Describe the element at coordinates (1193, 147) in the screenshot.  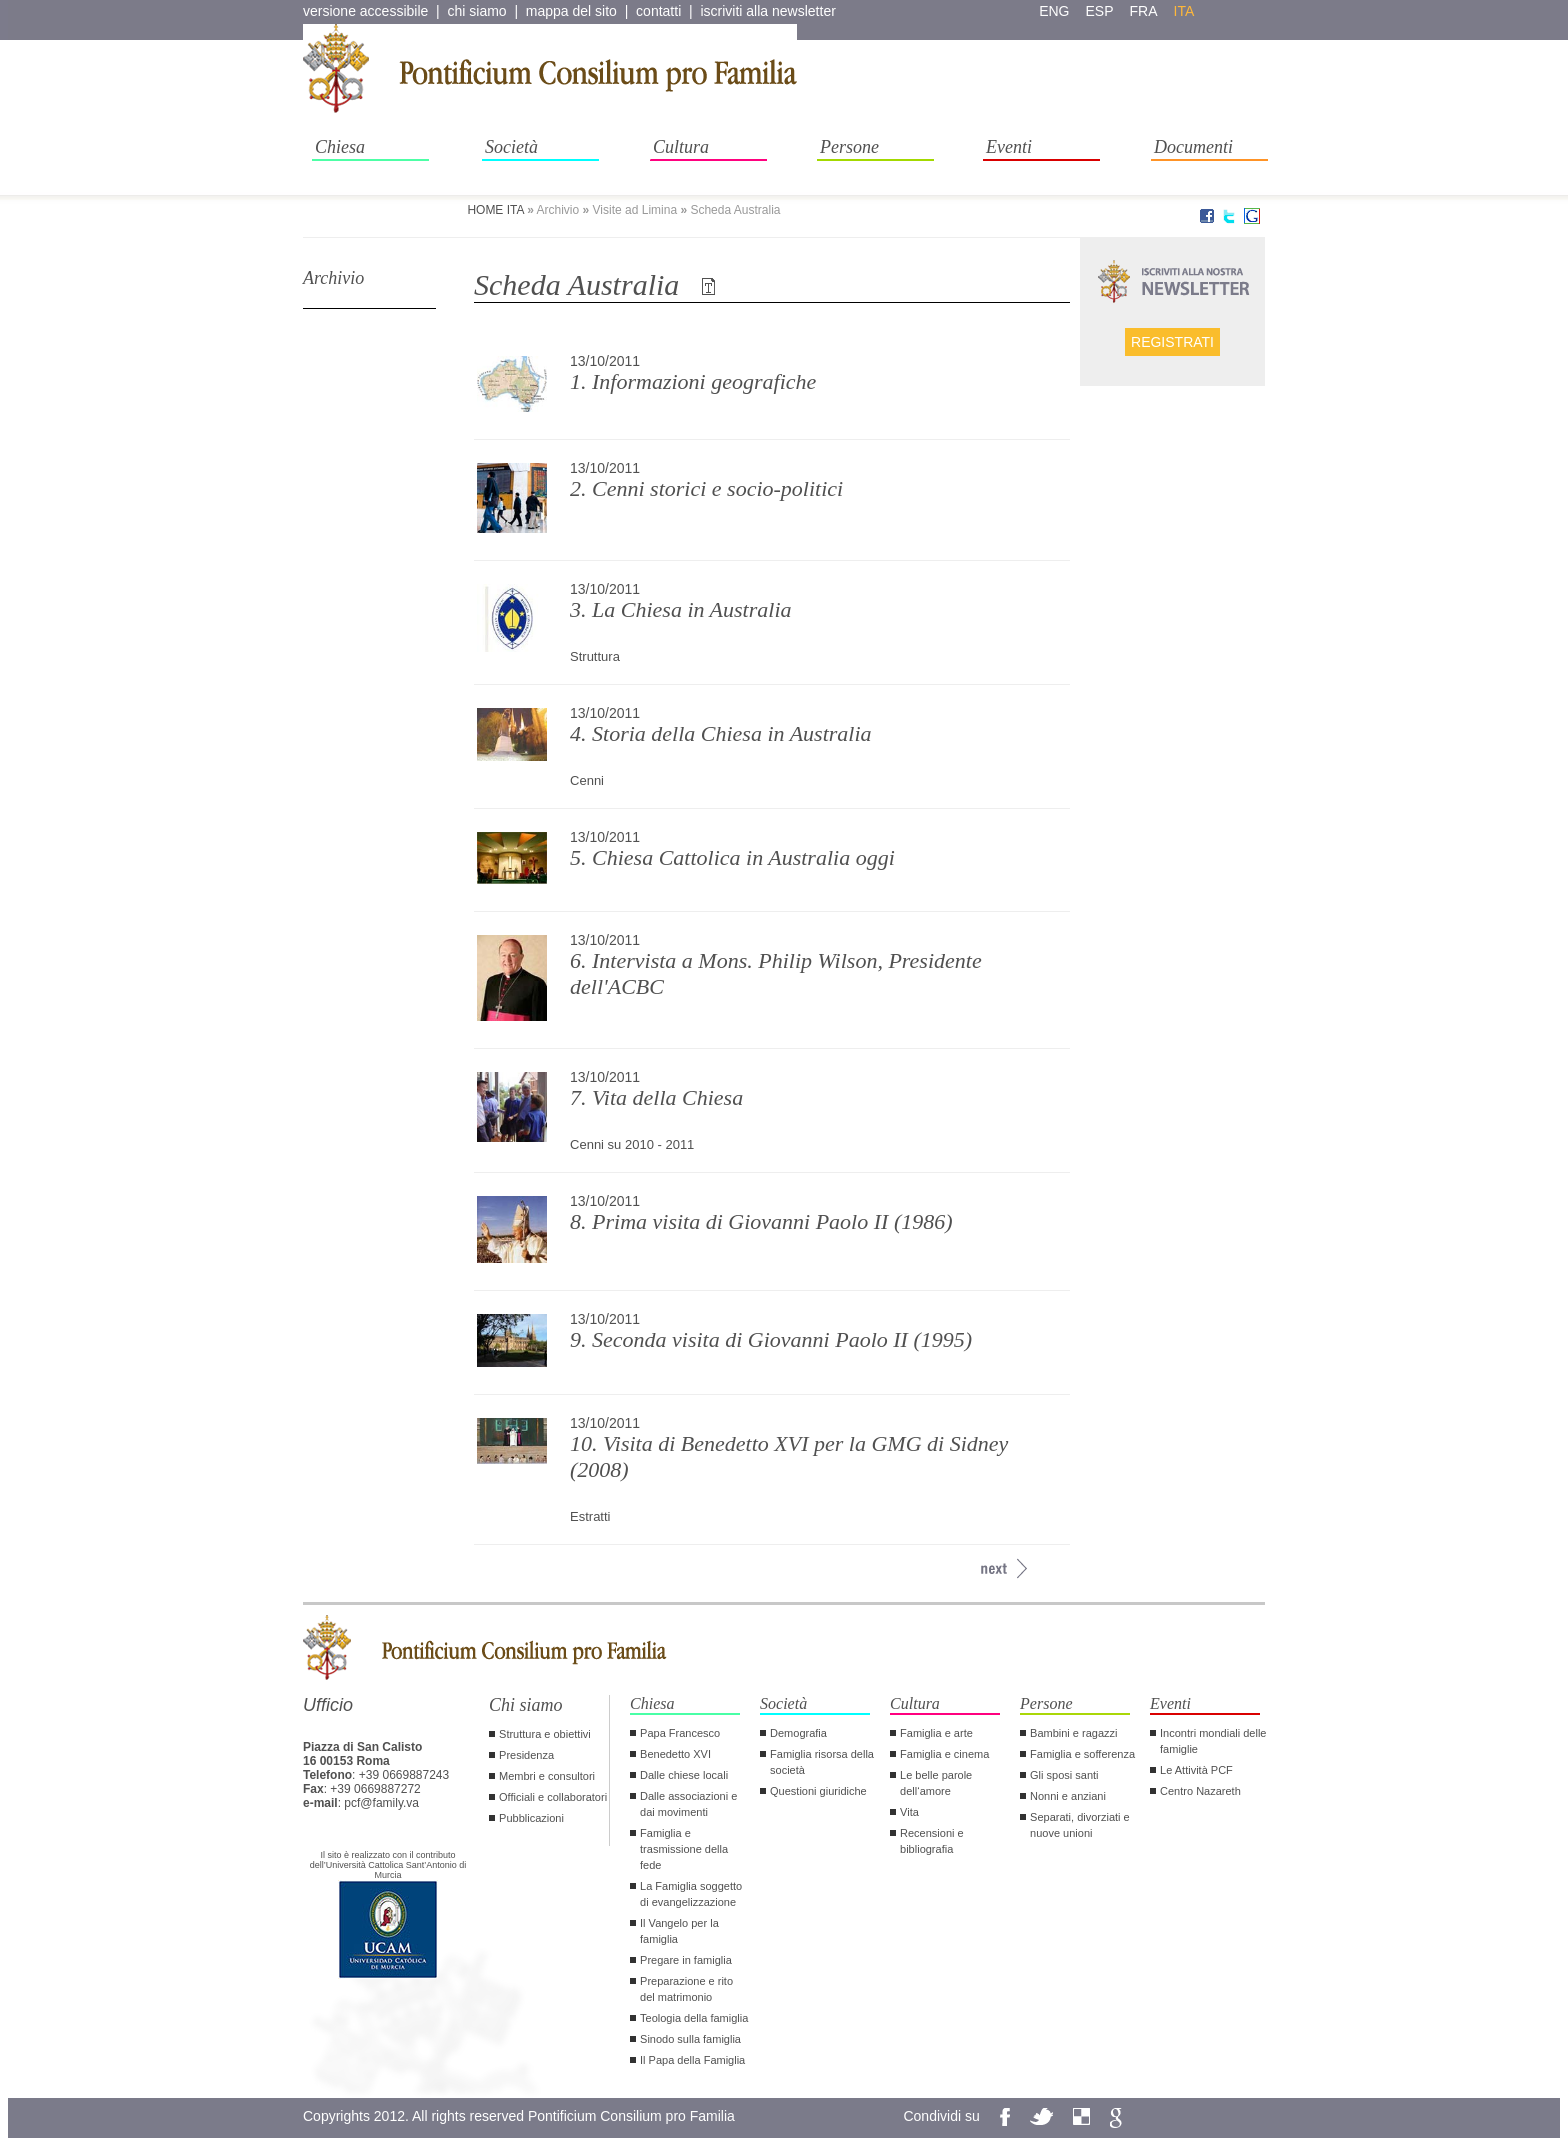
I see `Documenti` at that location.